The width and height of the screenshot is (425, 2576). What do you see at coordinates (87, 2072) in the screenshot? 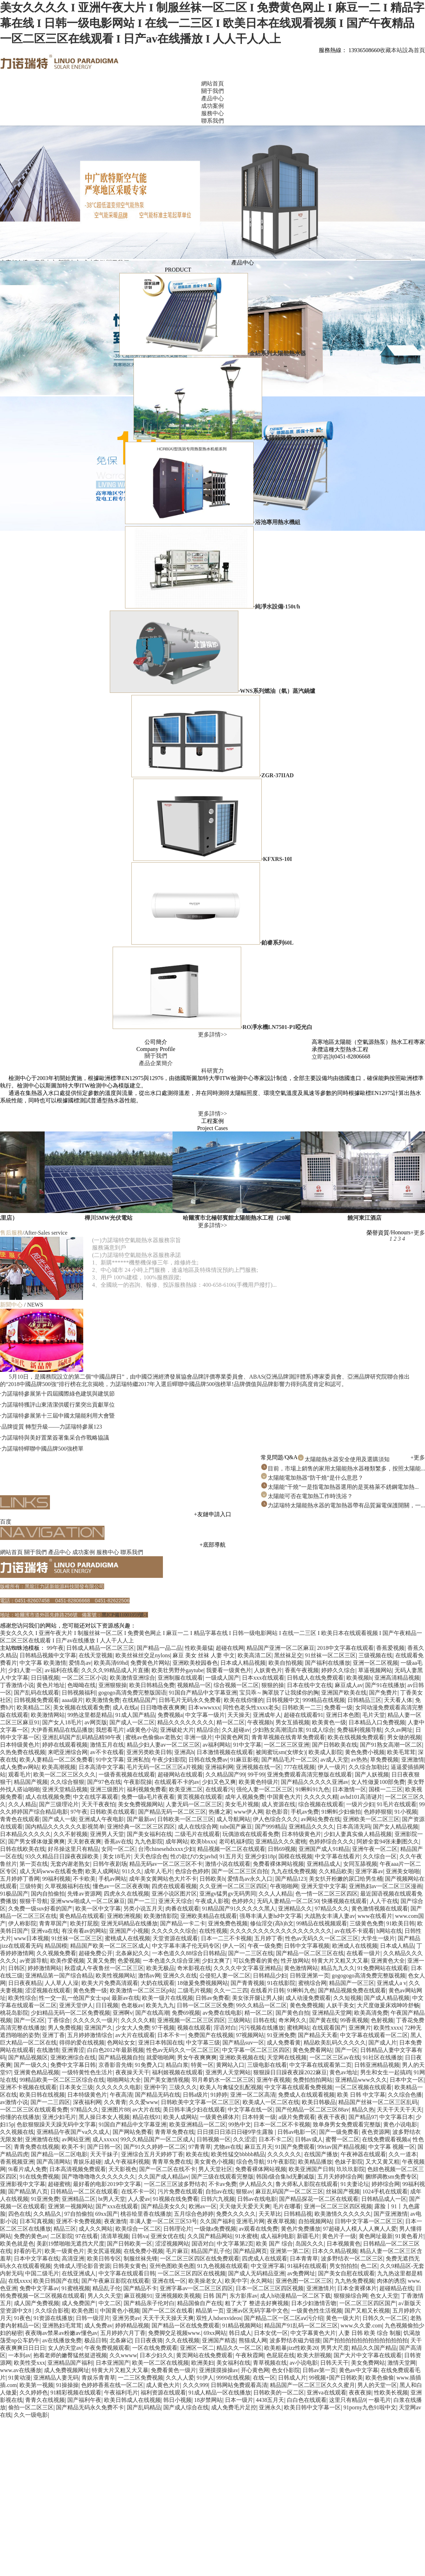
I see `一级特黄性色生活片` at bounding box center [87, 2072].